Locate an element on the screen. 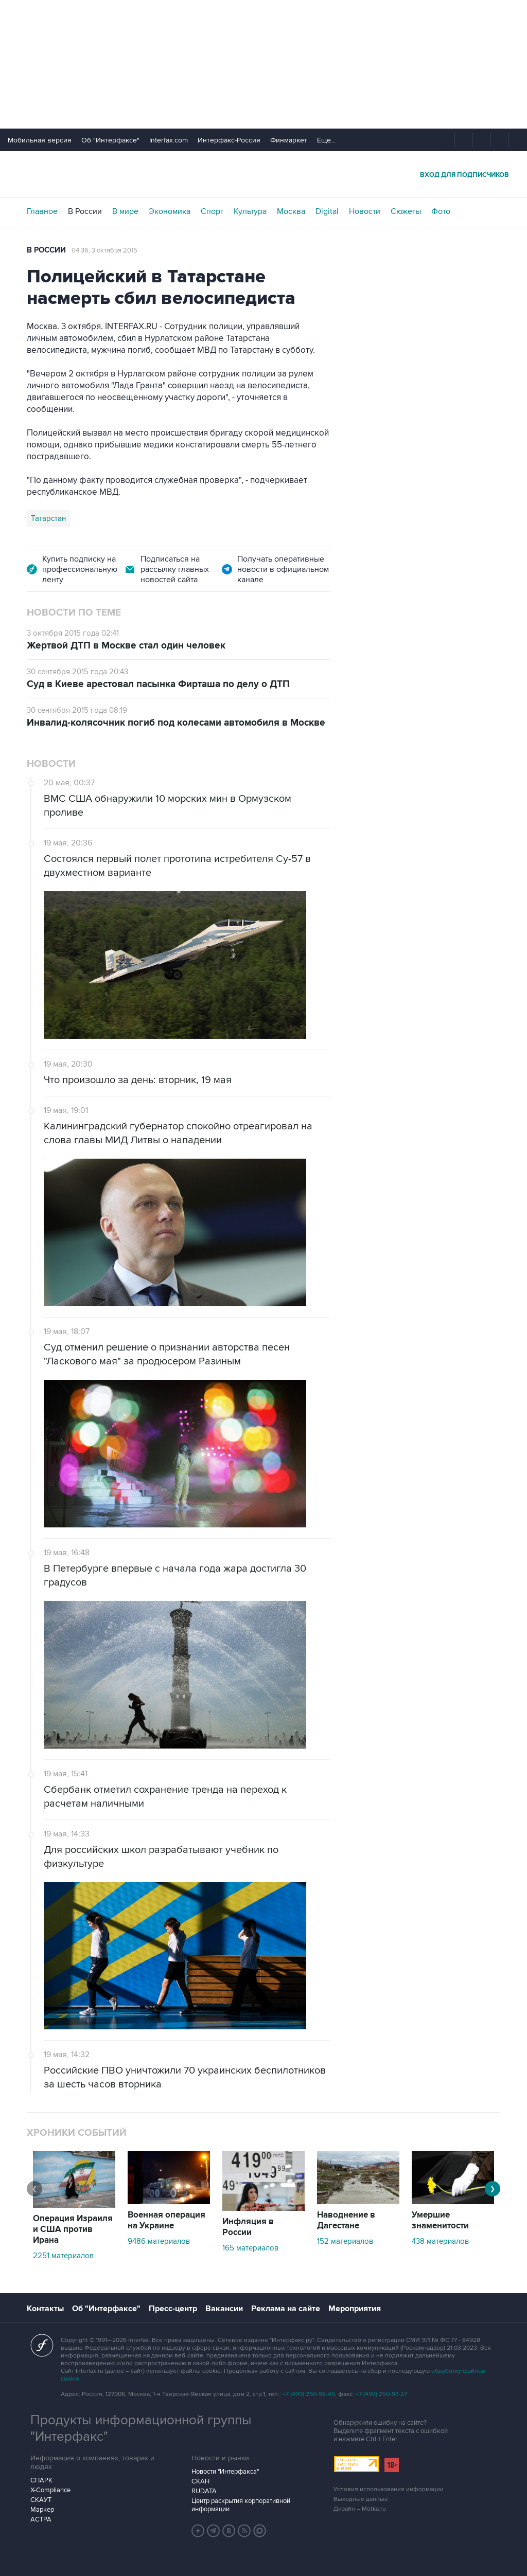 The image size is (527, 2576). Мероприятия is located at coordinates (354, 2308).